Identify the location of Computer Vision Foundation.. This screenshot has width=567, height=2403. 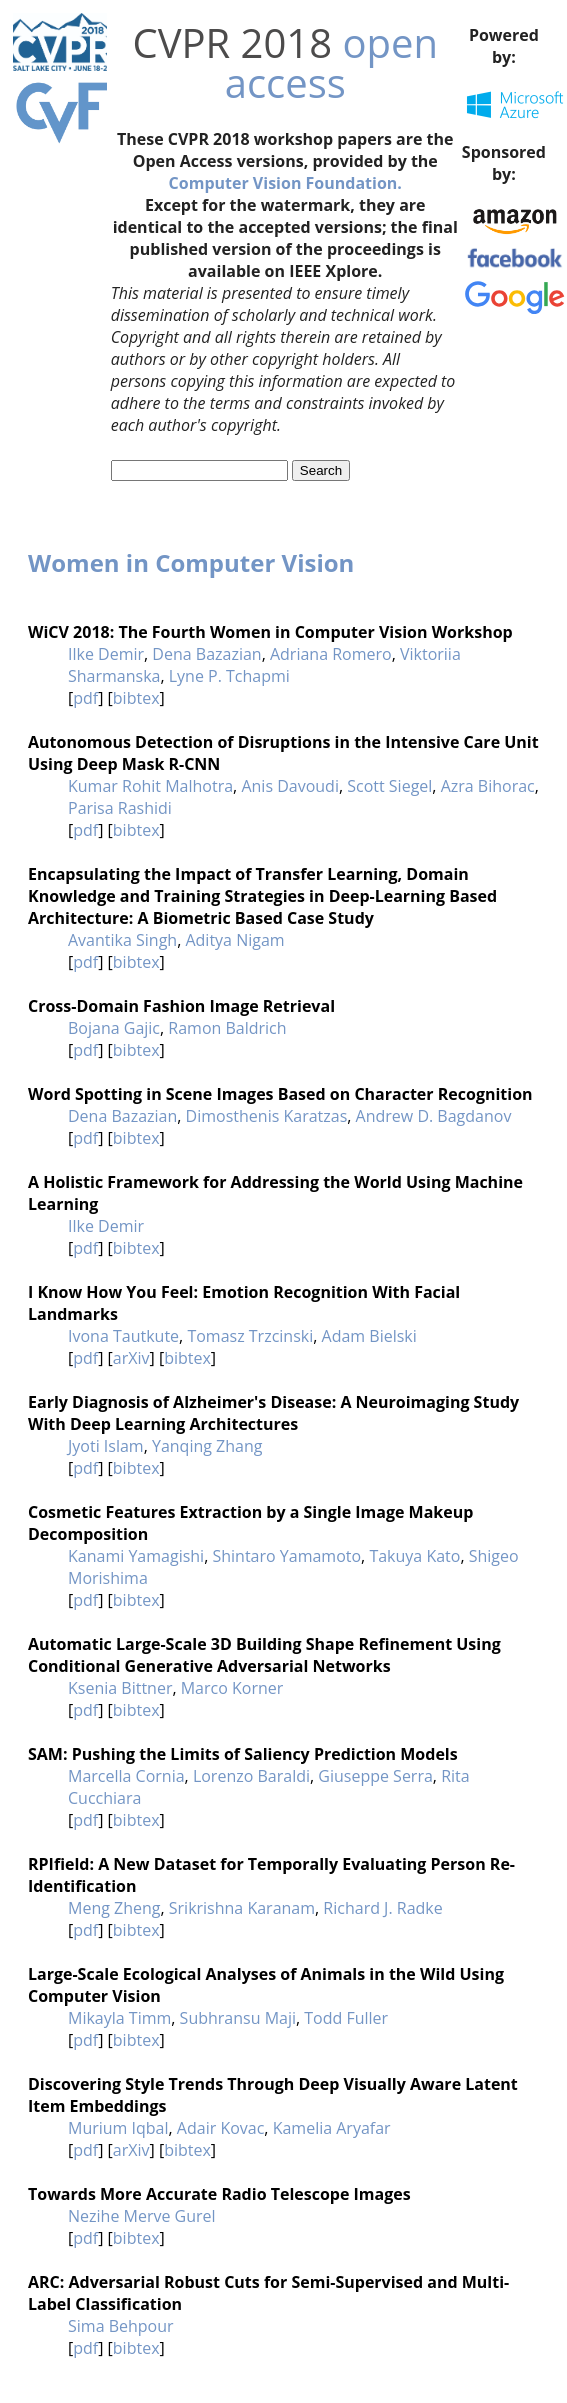
(285, 183).